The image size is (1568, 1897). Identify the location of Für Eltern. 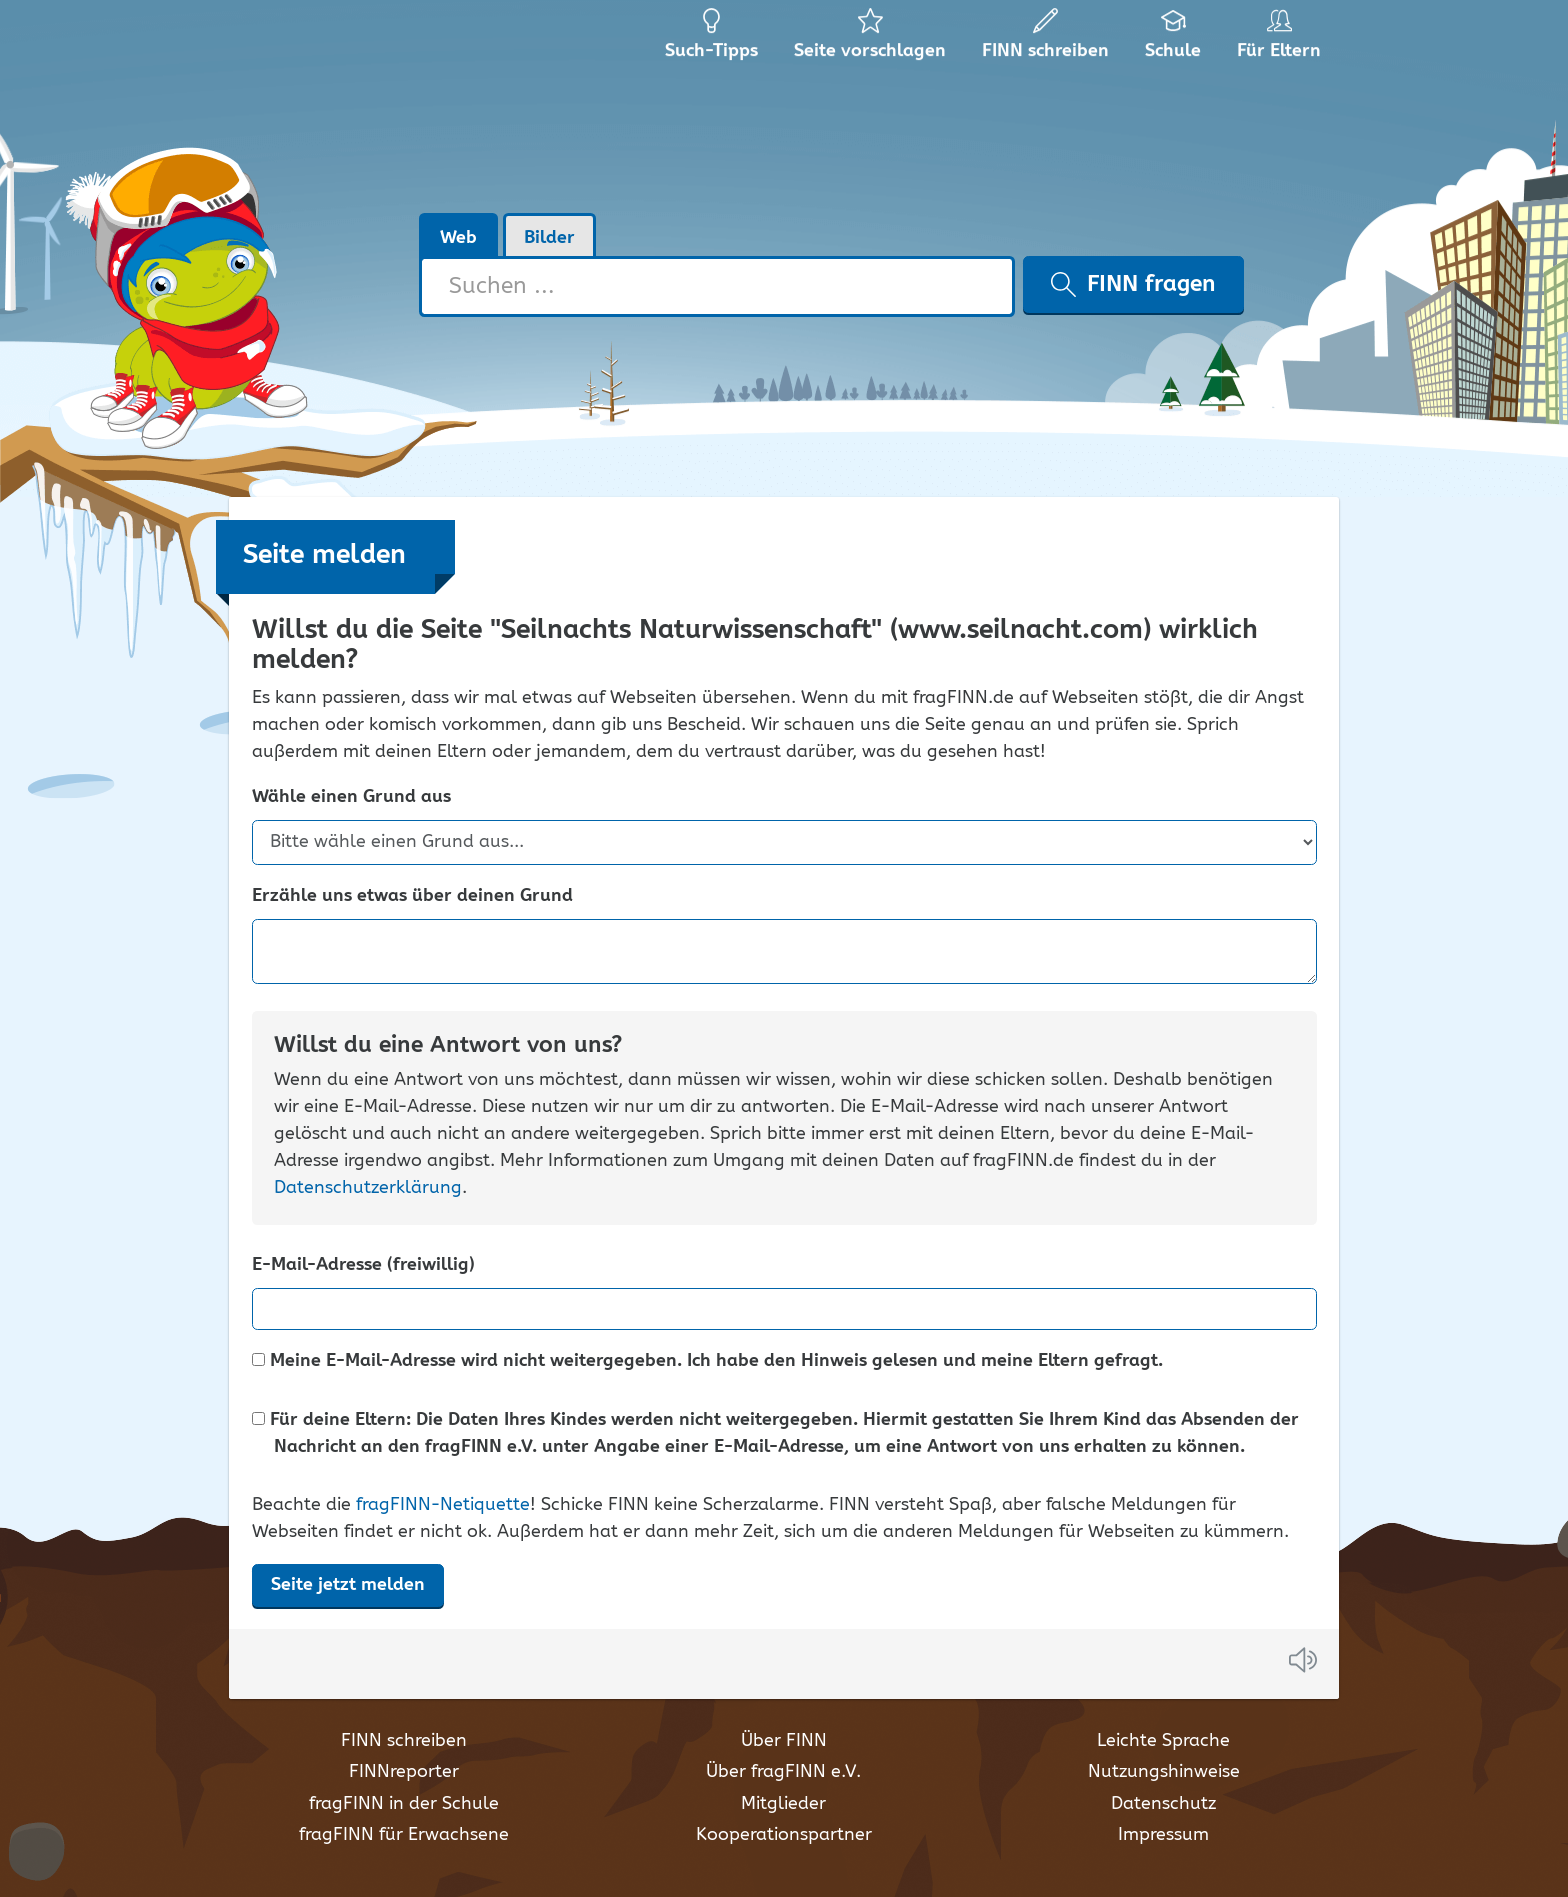
(1282, 40).